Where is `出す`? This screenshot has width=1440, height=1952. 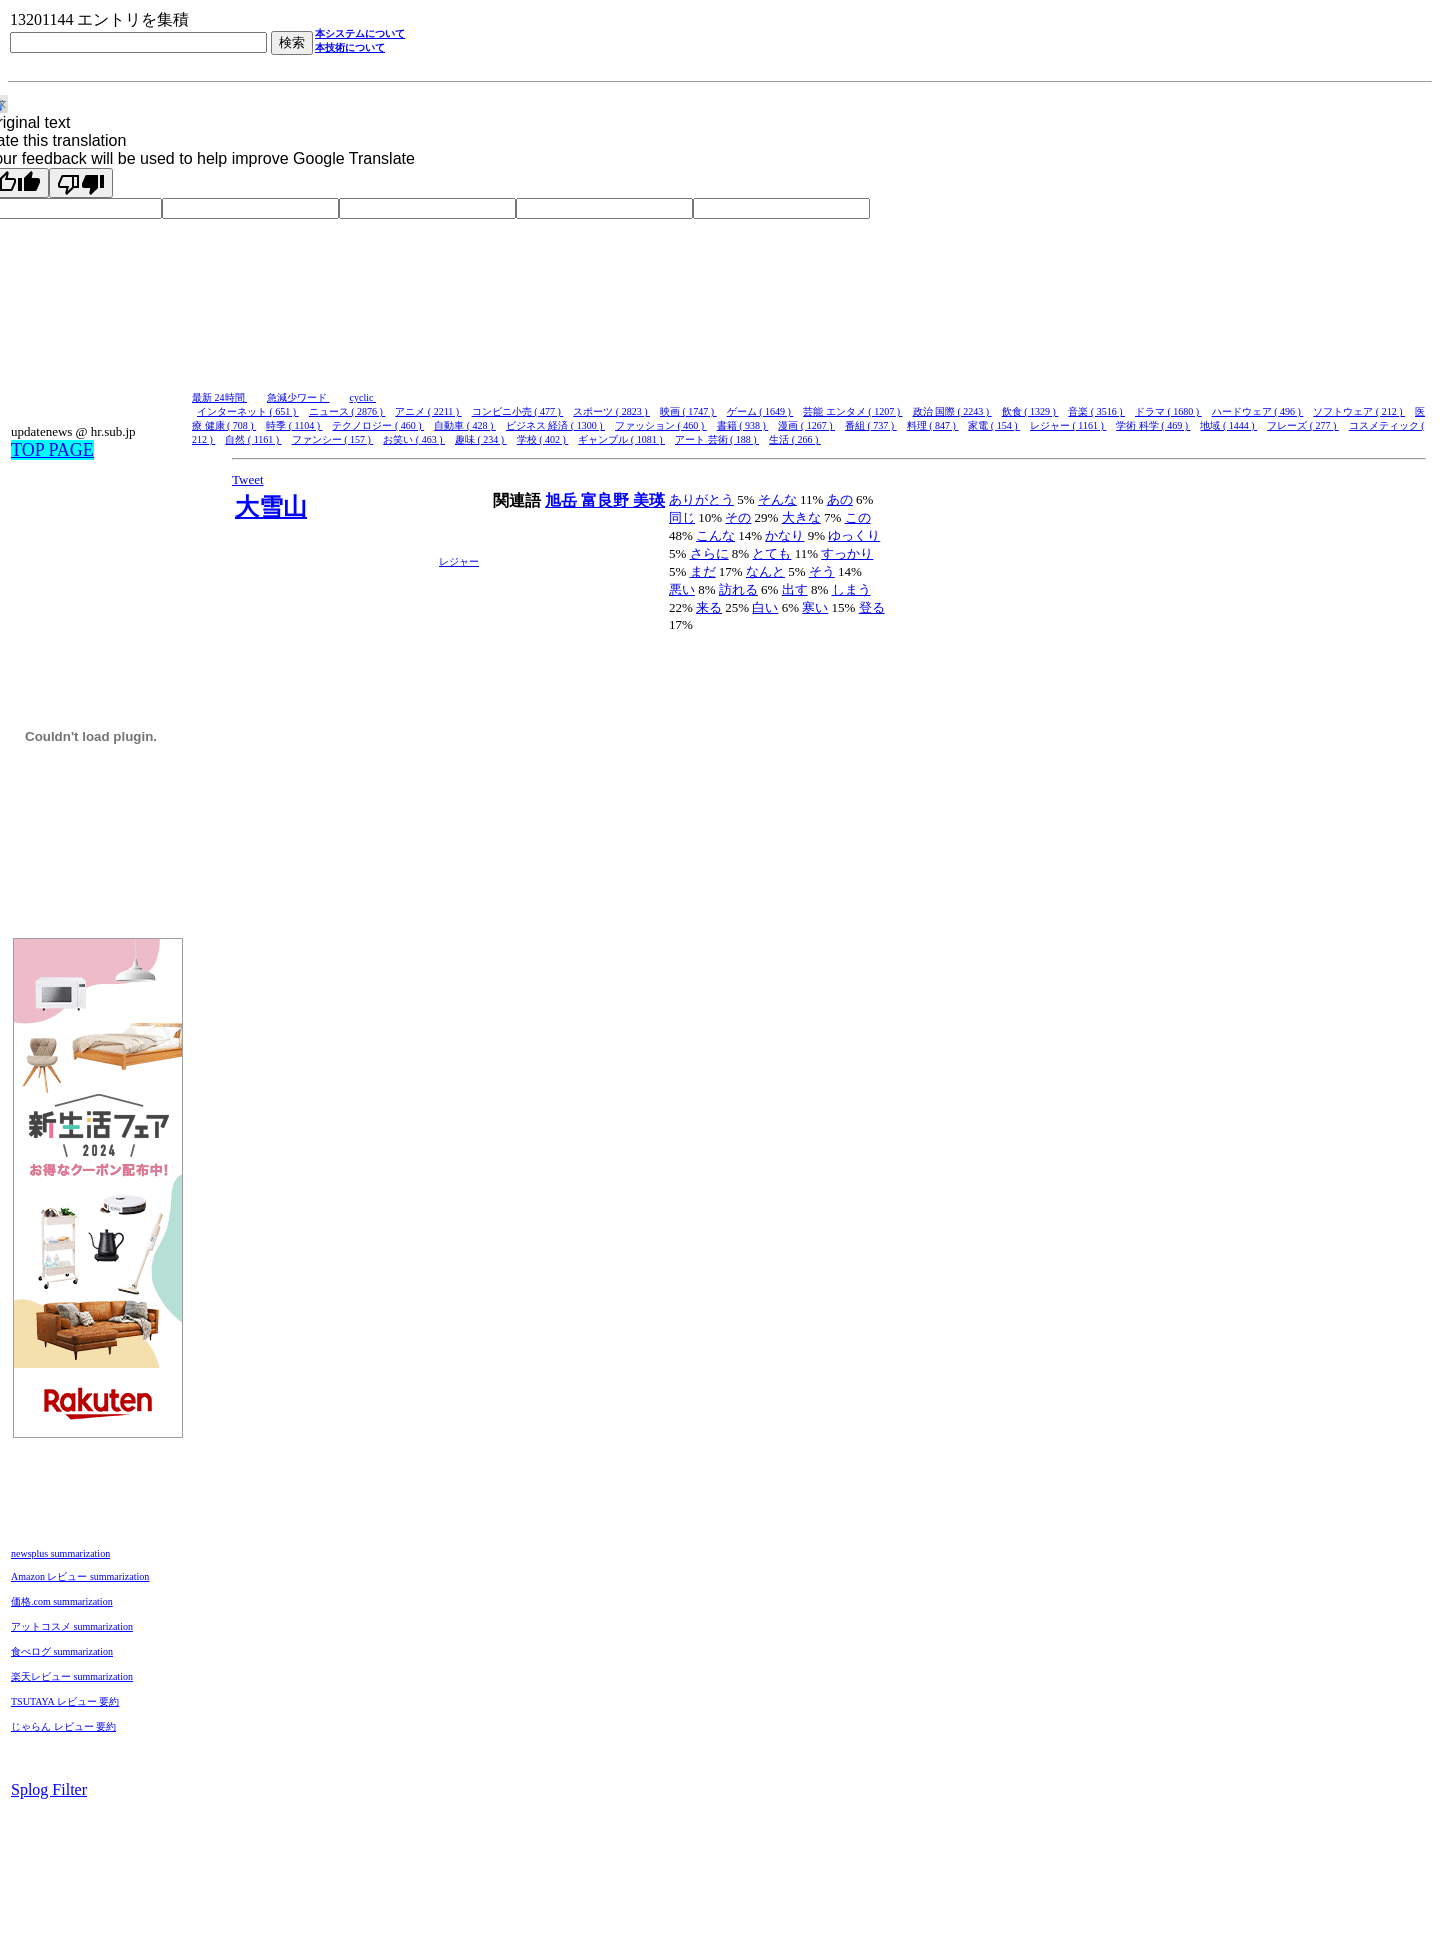 出す is located at coordinates (795, 589).